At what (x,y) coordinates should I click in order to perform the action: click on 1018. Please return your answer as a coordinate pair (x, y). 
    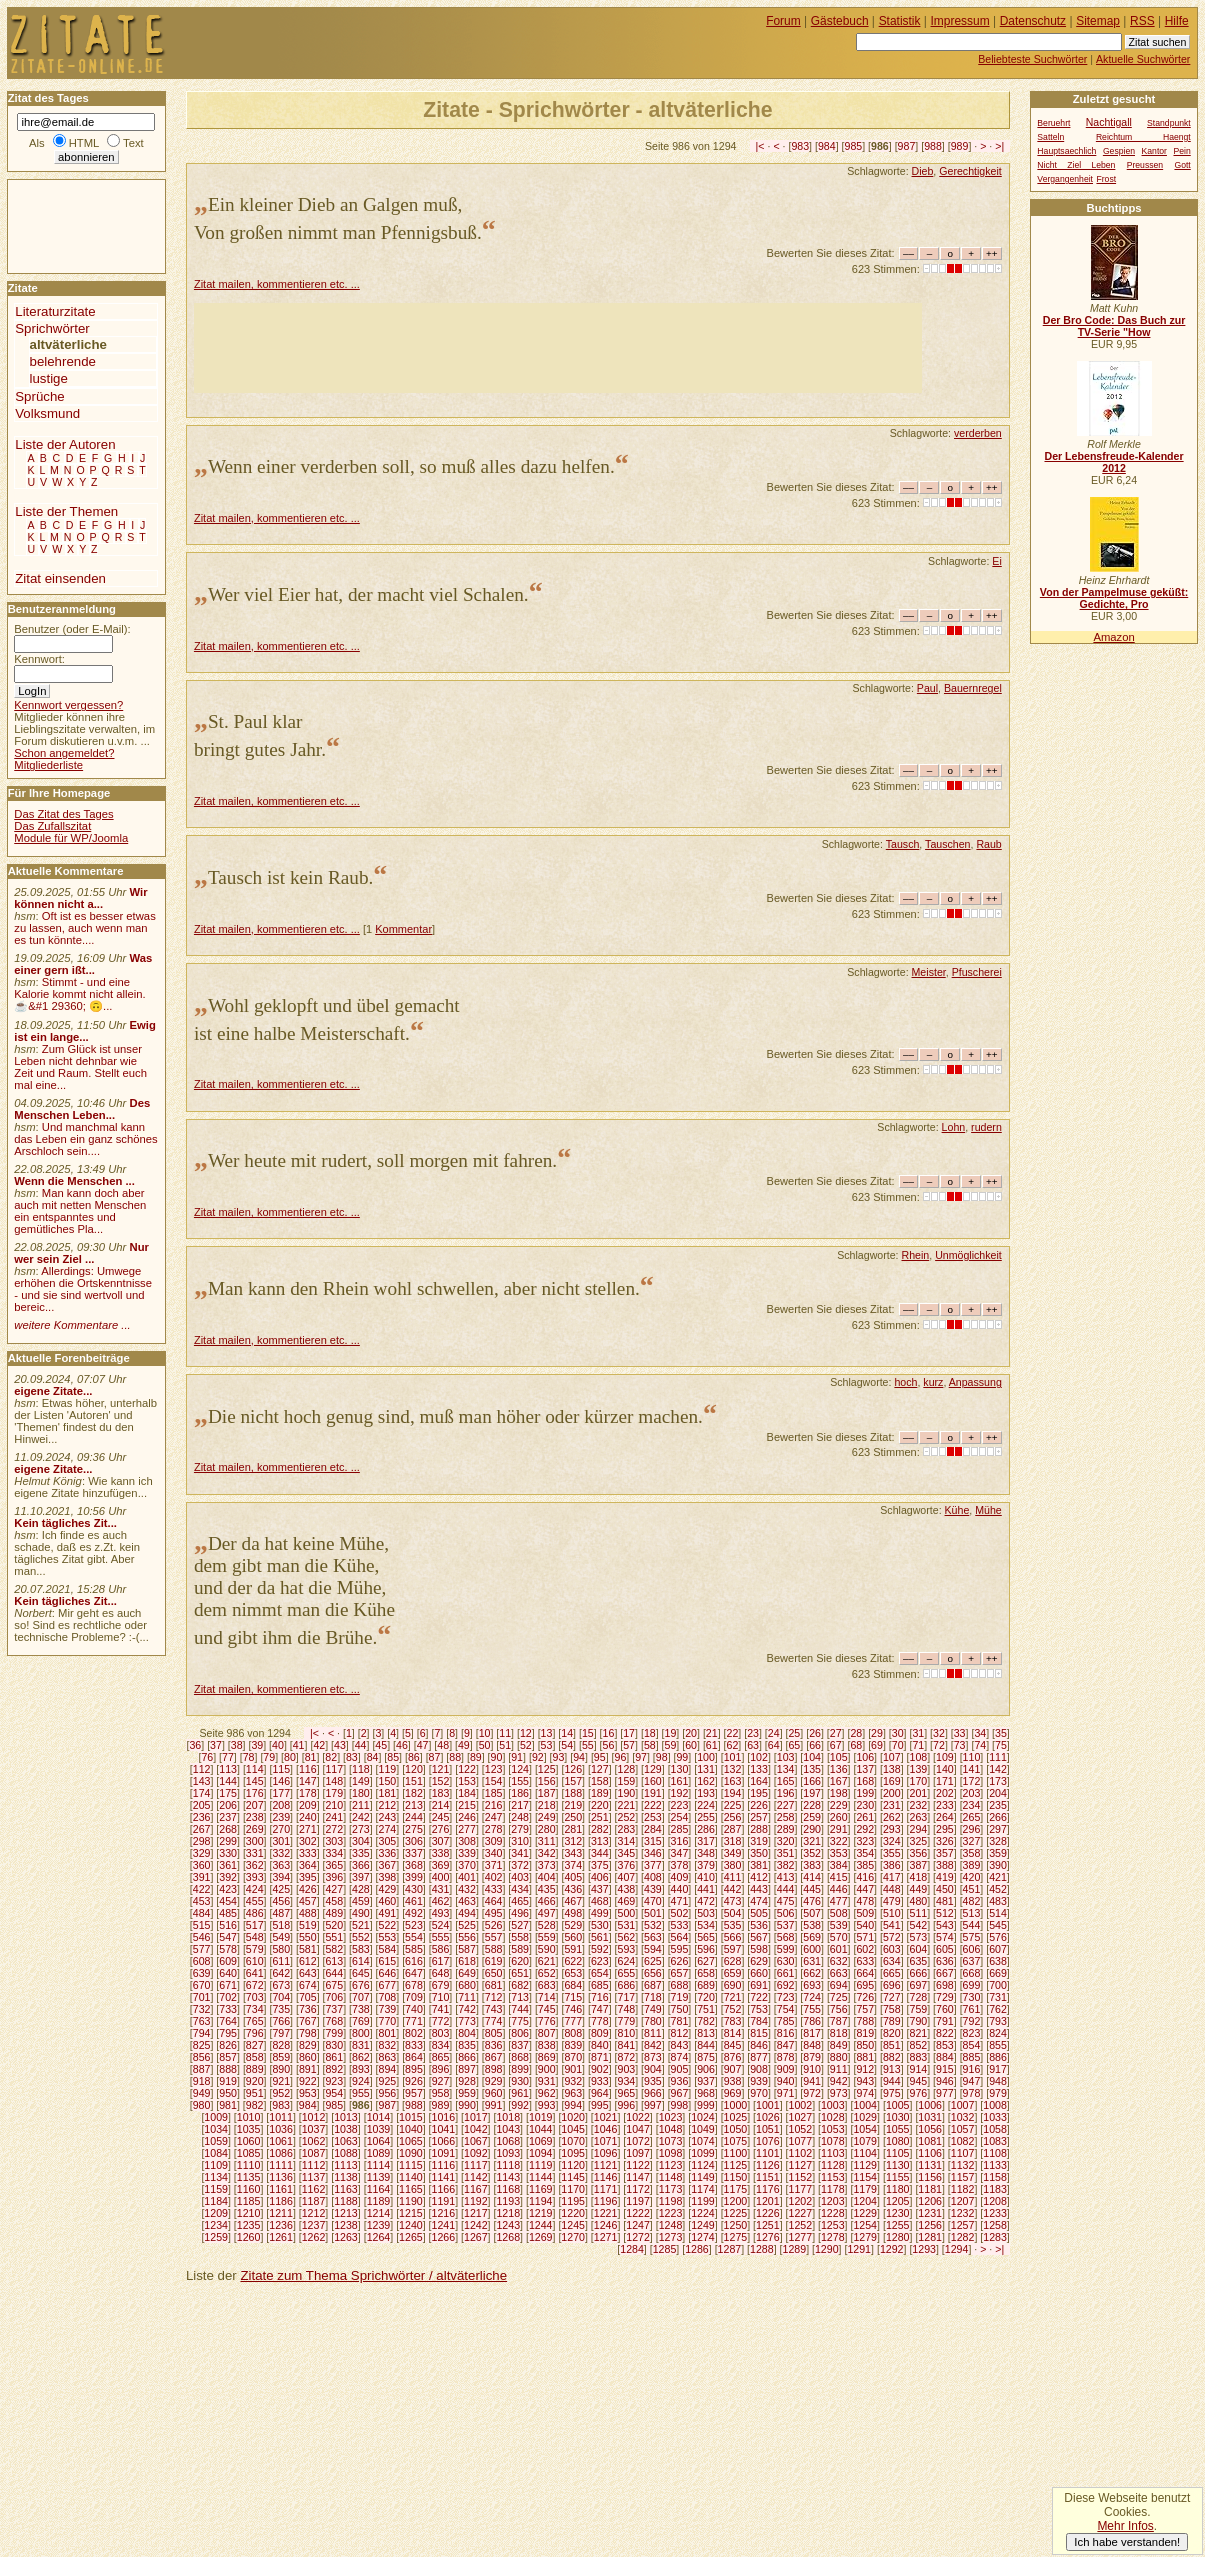
    Looking at the image, I should click on (508, 2117).